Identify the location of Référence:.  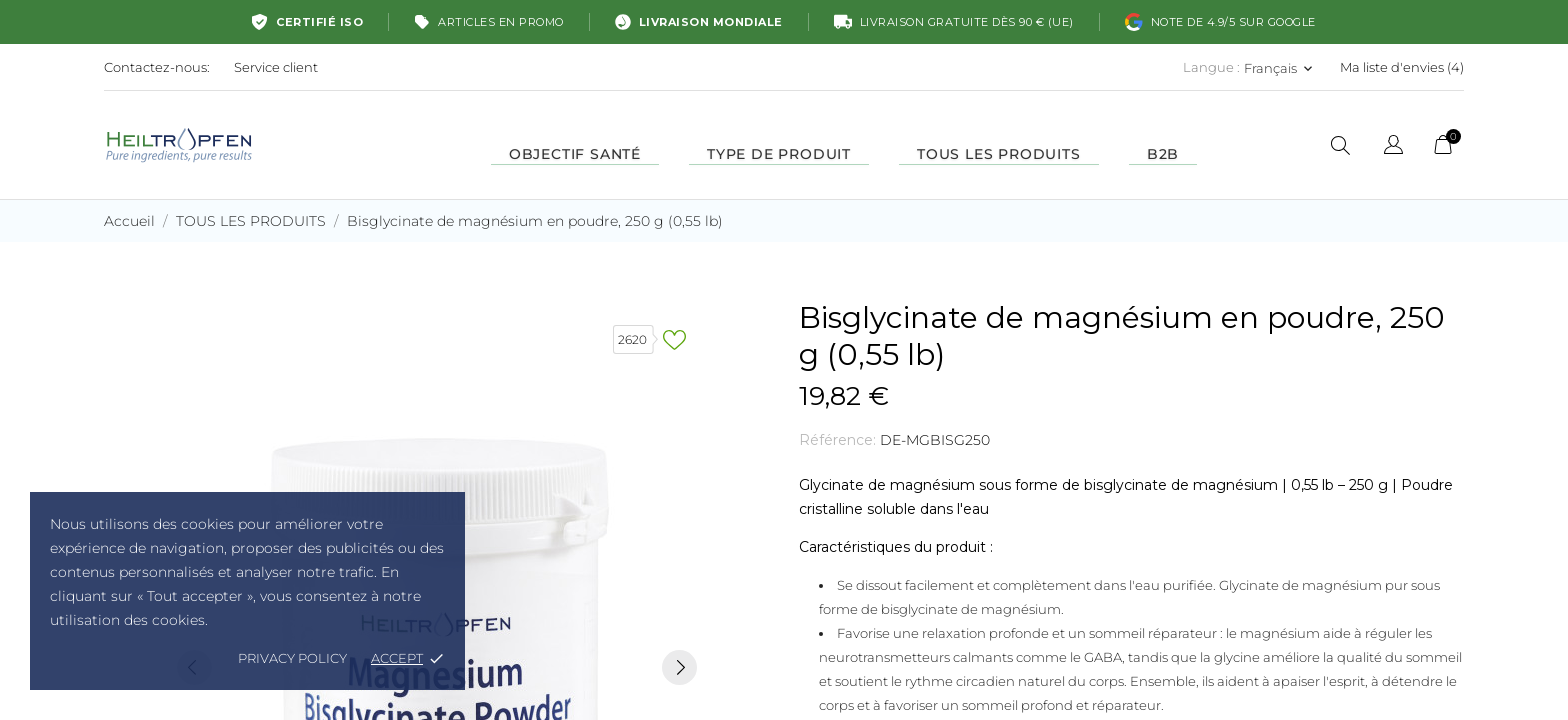
(837, 440).